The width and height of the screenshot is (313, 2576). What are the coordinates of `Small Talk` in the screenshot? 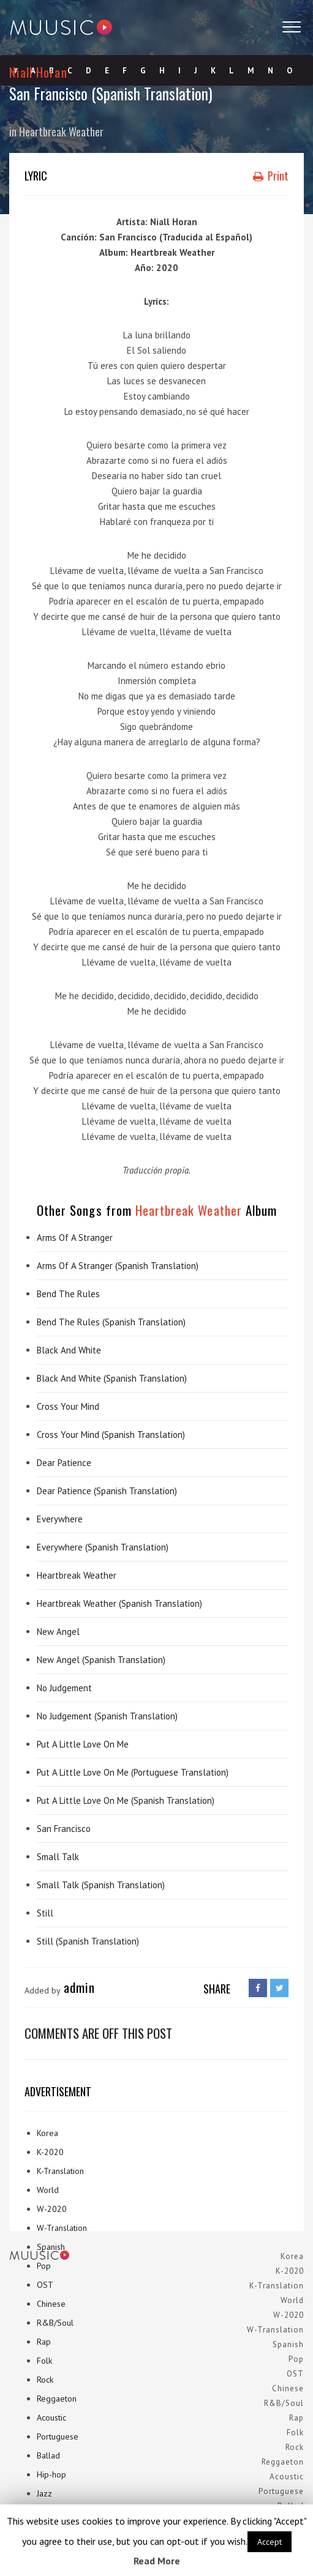 It's located at (58, 1857).